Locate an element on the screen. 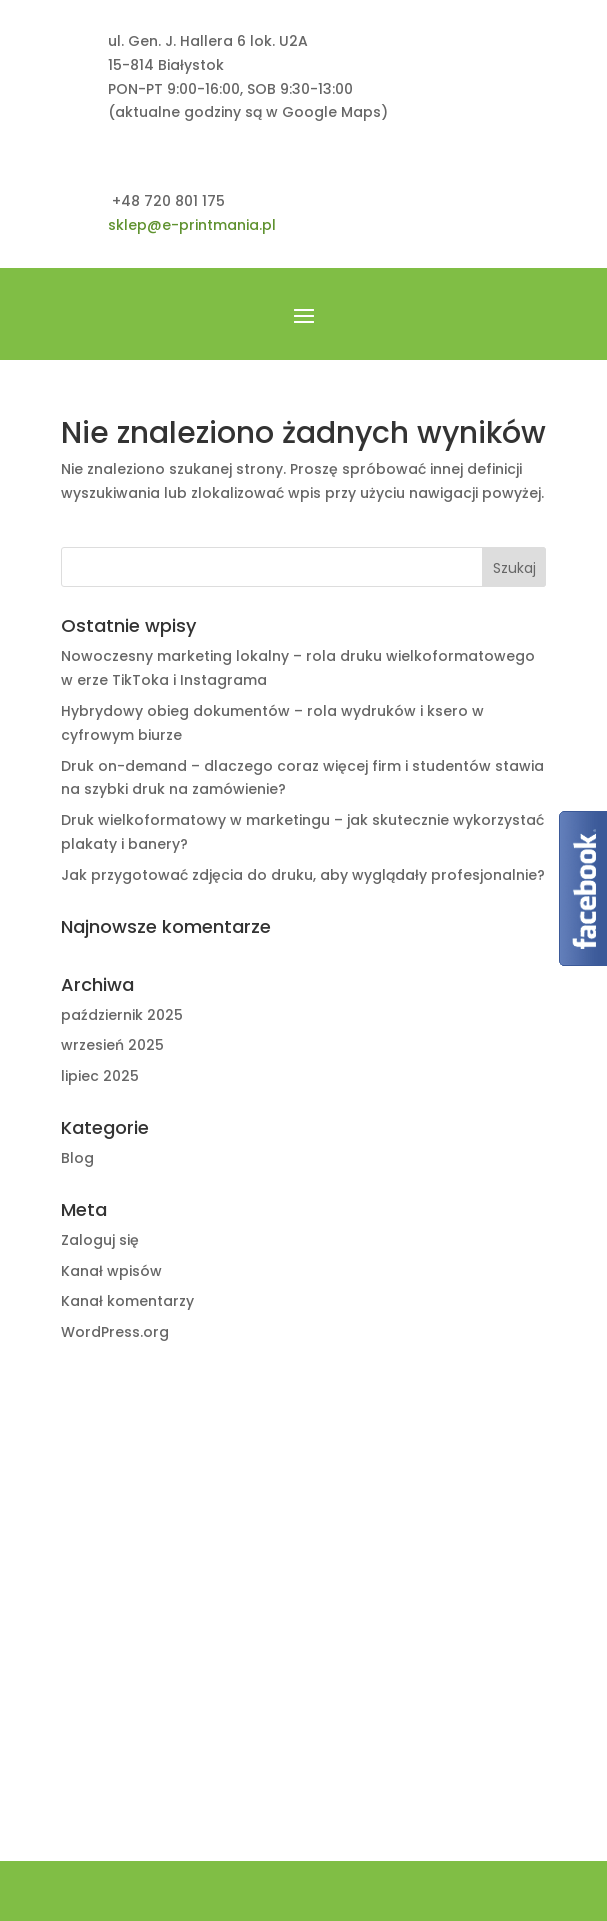  wrzesień 2025 is located at coordinates (112, 1045).